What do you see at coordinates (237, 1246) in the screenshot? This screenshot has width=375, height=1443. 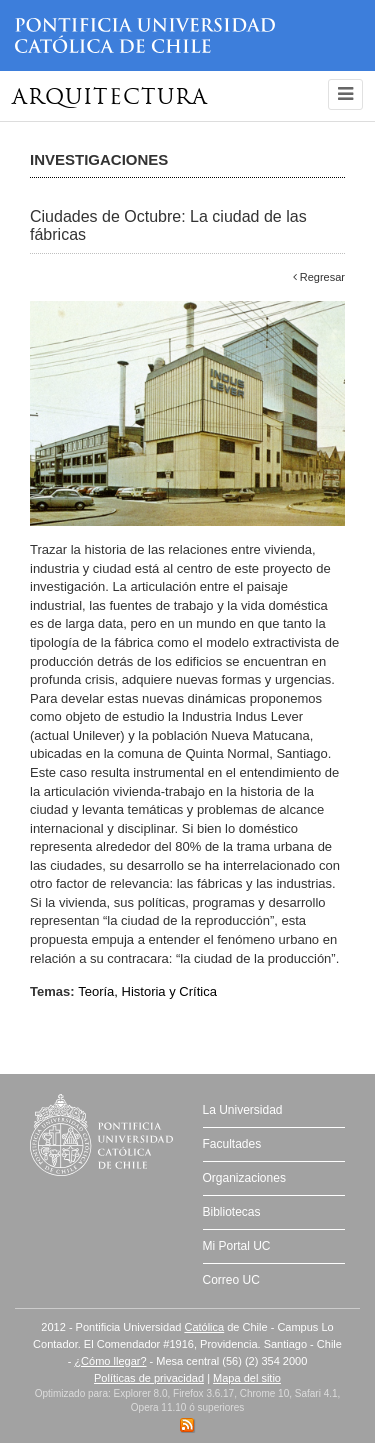 I see `Mi Portal UC` at bounding box center [237, 1246].